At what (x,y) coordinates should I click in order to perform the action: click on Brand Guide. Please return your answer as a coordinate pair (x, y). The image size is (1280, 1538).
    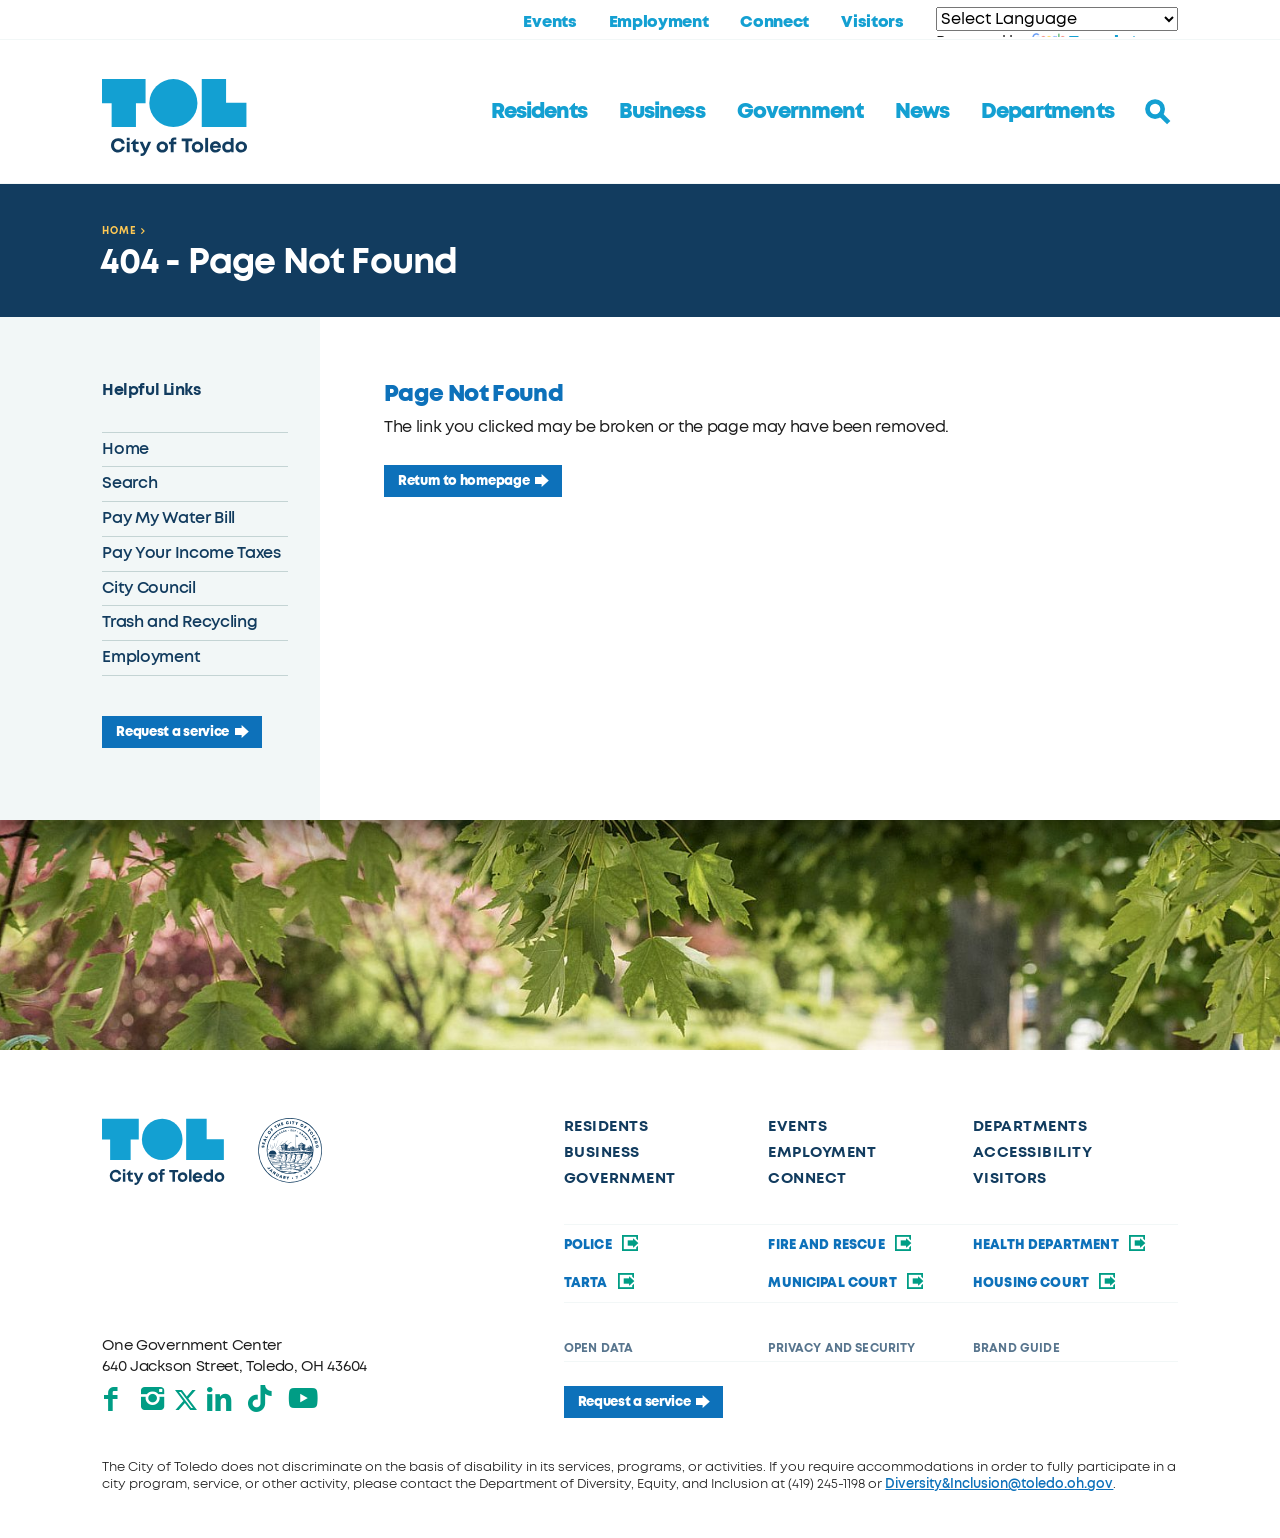
    Looking at the image, I should click on (1016, 1348).